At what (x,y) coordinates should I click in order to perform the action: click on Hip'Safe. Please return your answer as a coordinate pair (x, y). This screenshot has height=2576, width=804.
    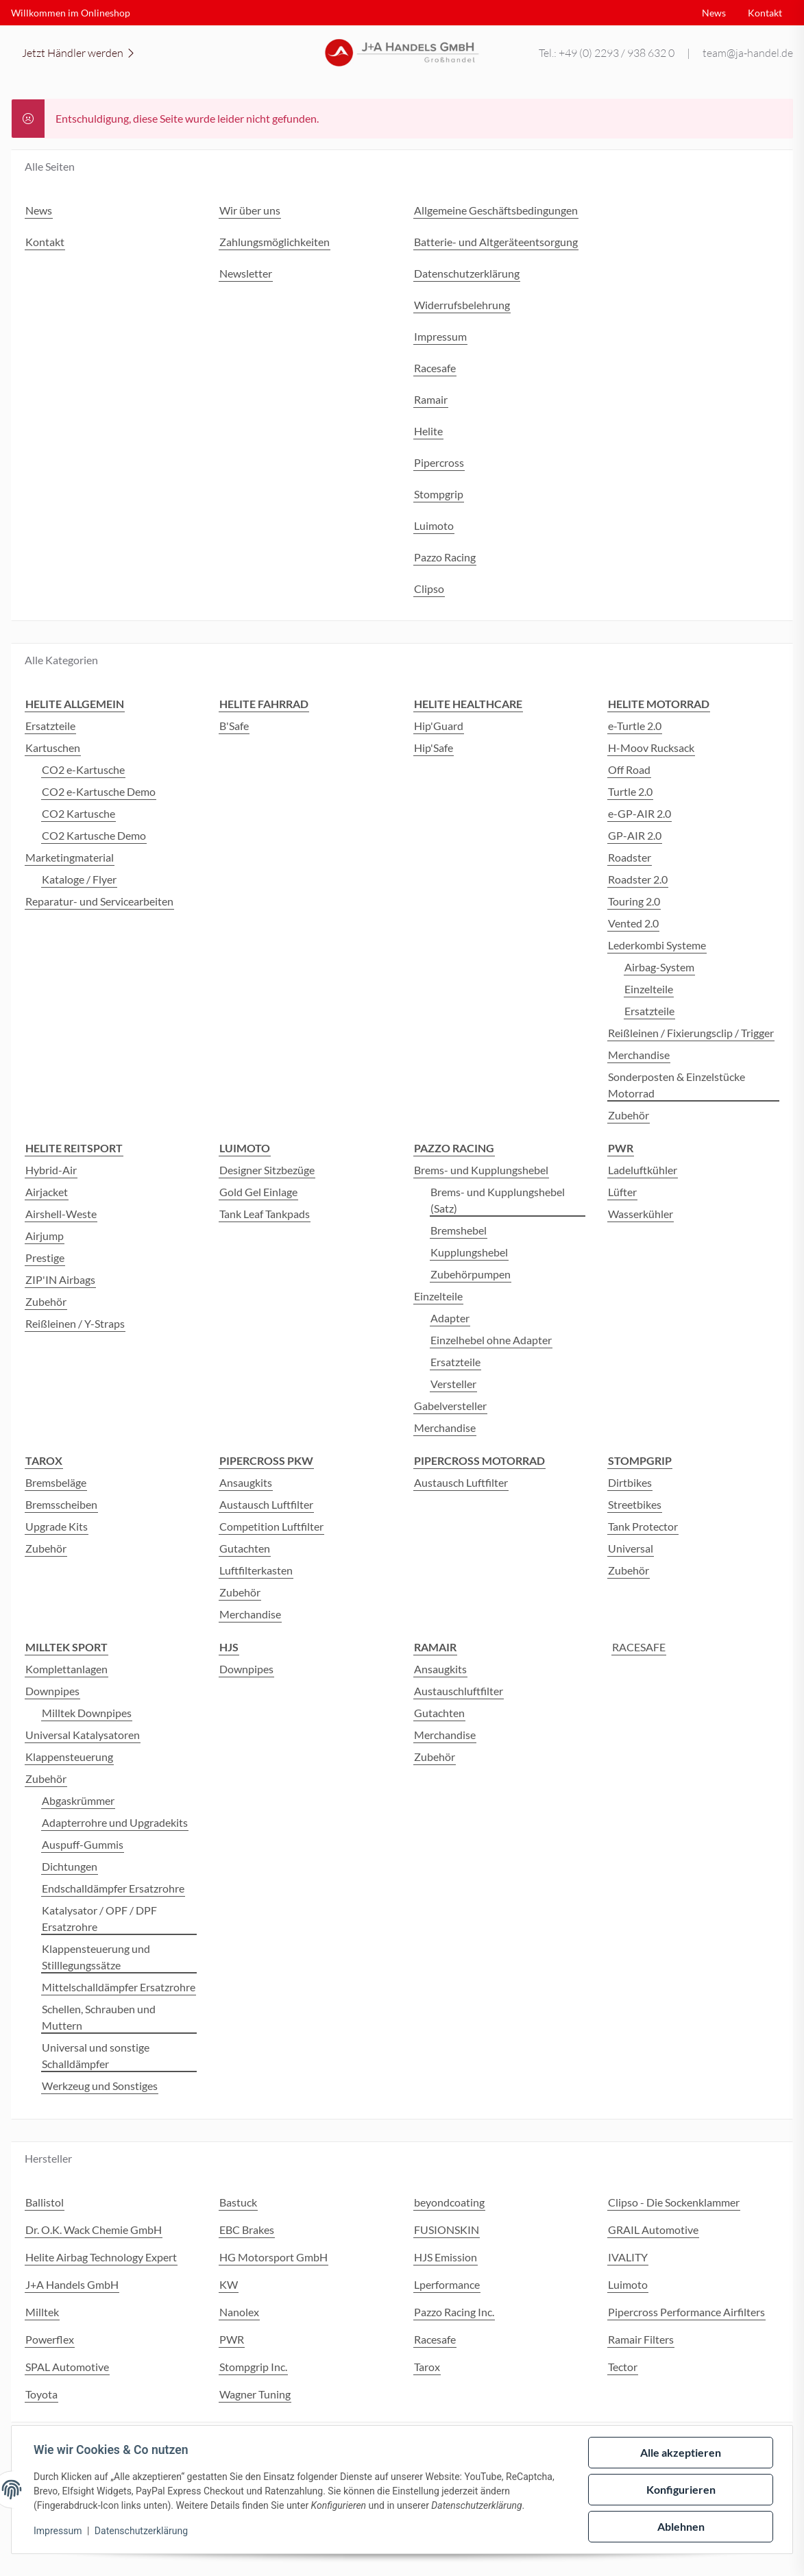
    Looking at the image, I should click on (433, 747).